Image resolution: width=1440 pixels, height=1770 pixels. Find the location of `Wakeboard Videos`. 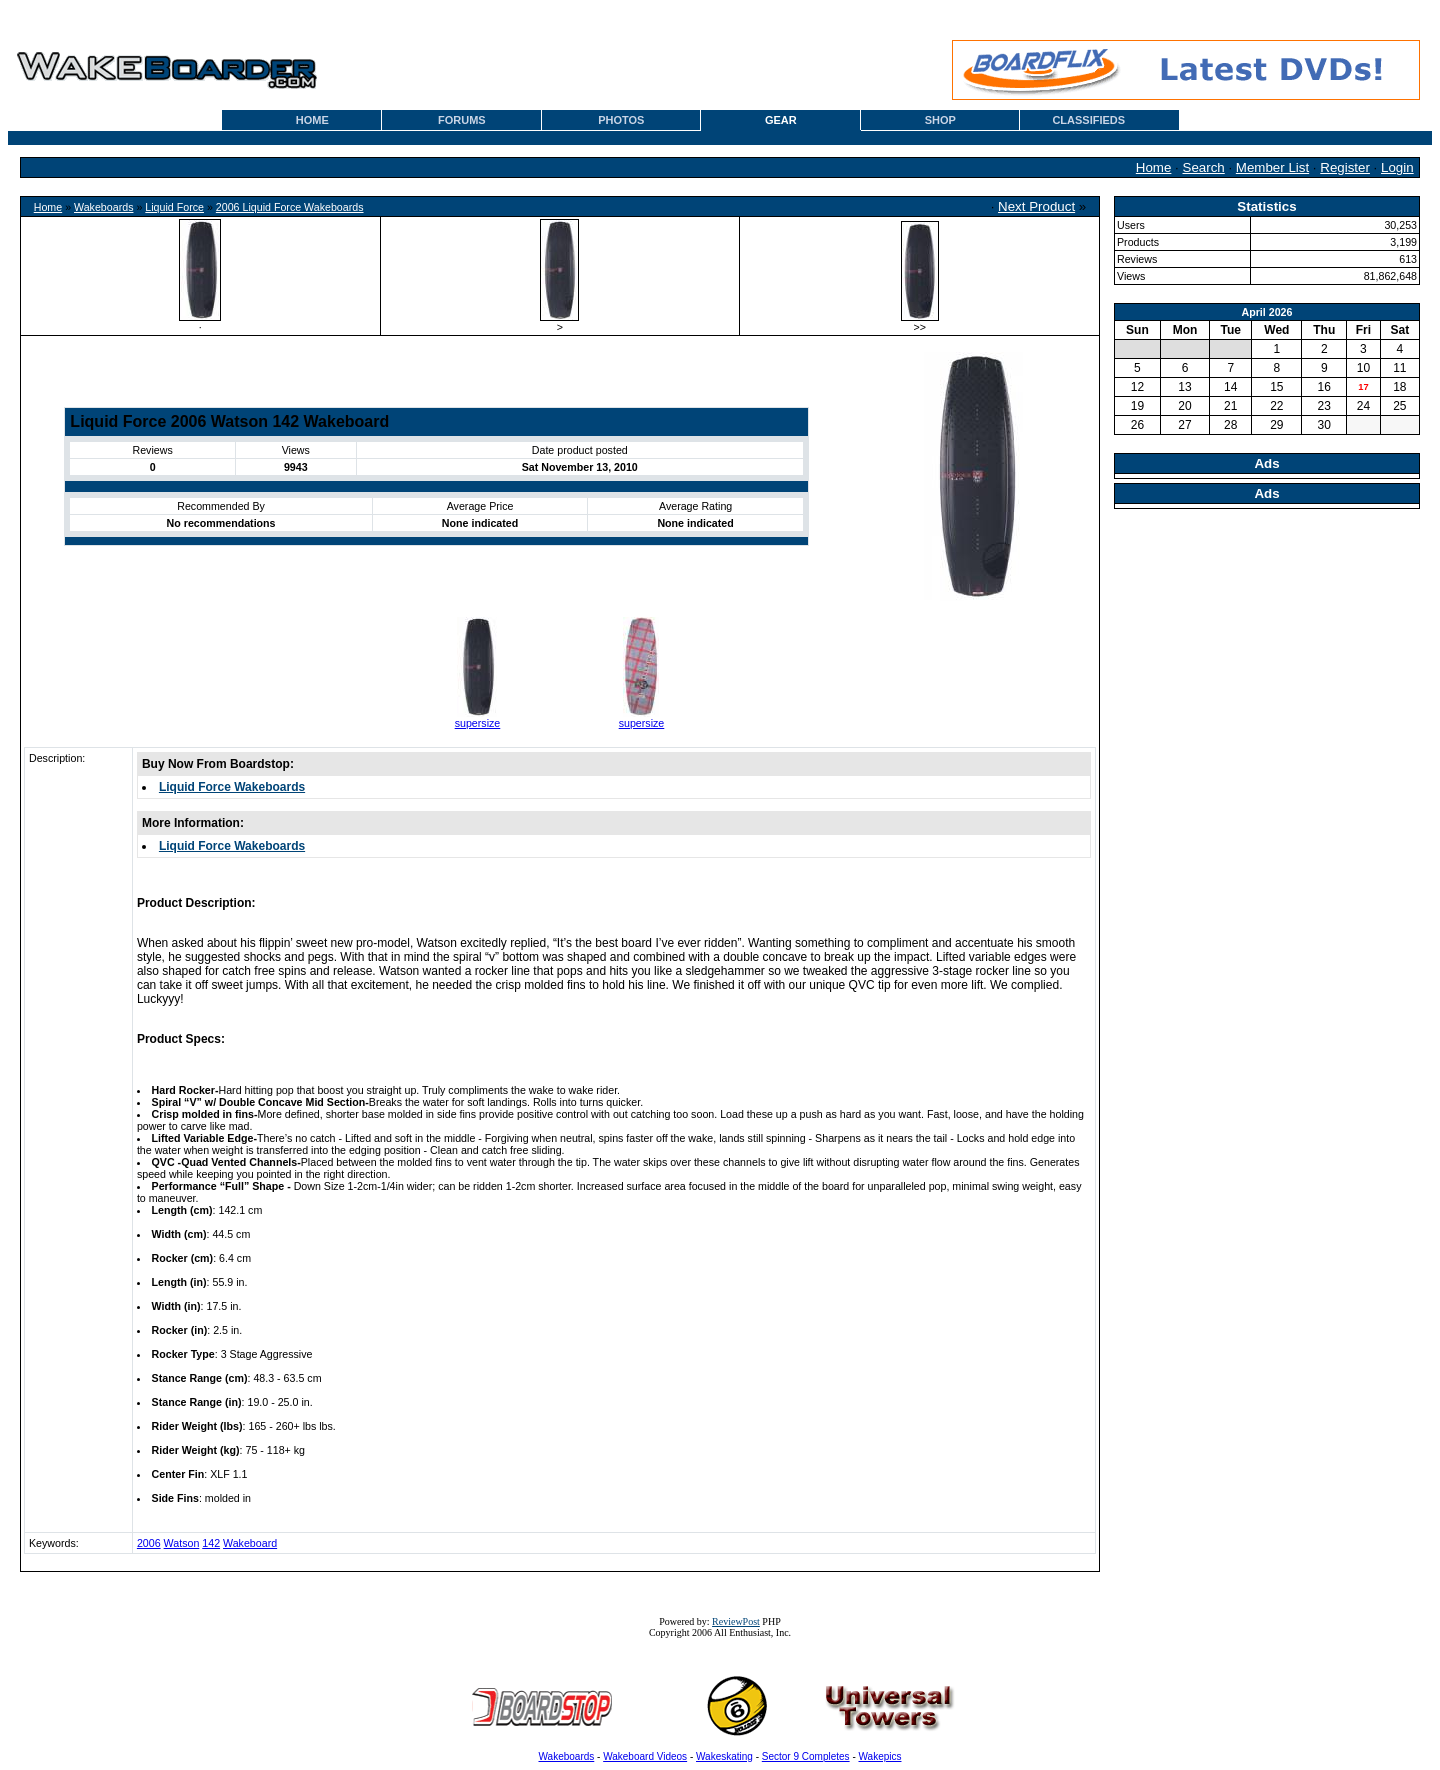

Wakeboard Videos is located at coordinates (645, 1756).